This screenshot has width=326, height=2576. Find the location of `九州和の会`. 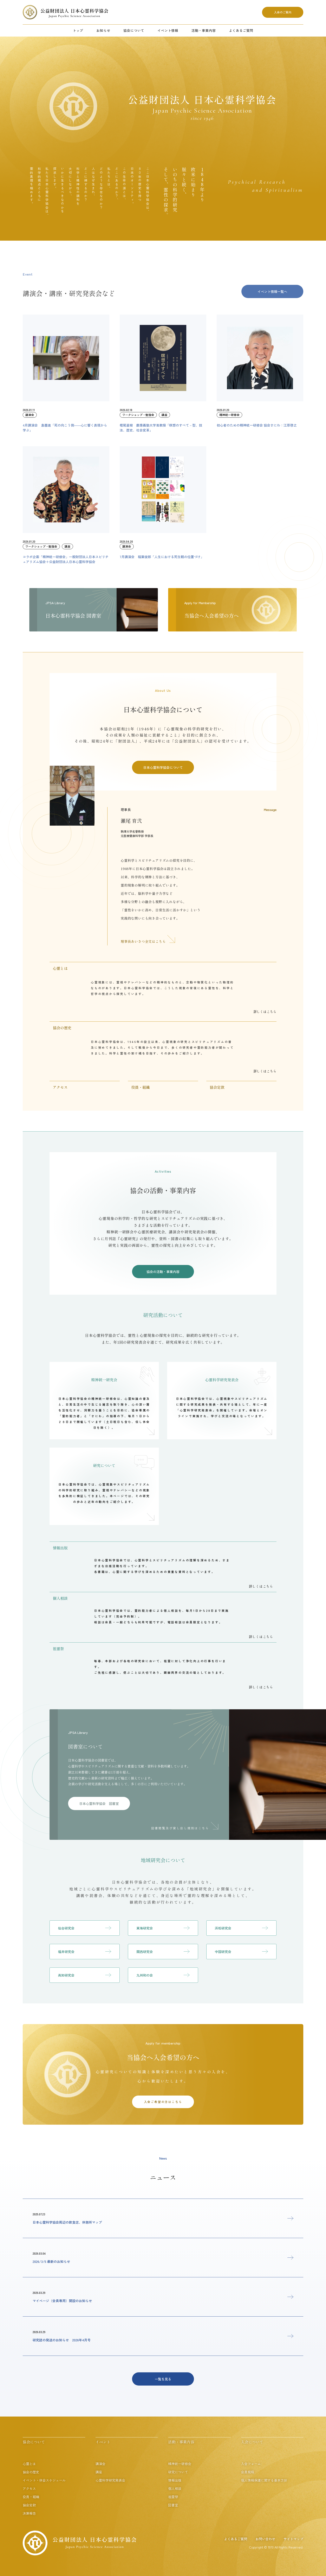

九州和の会 is located at coordinates (144, 1975).